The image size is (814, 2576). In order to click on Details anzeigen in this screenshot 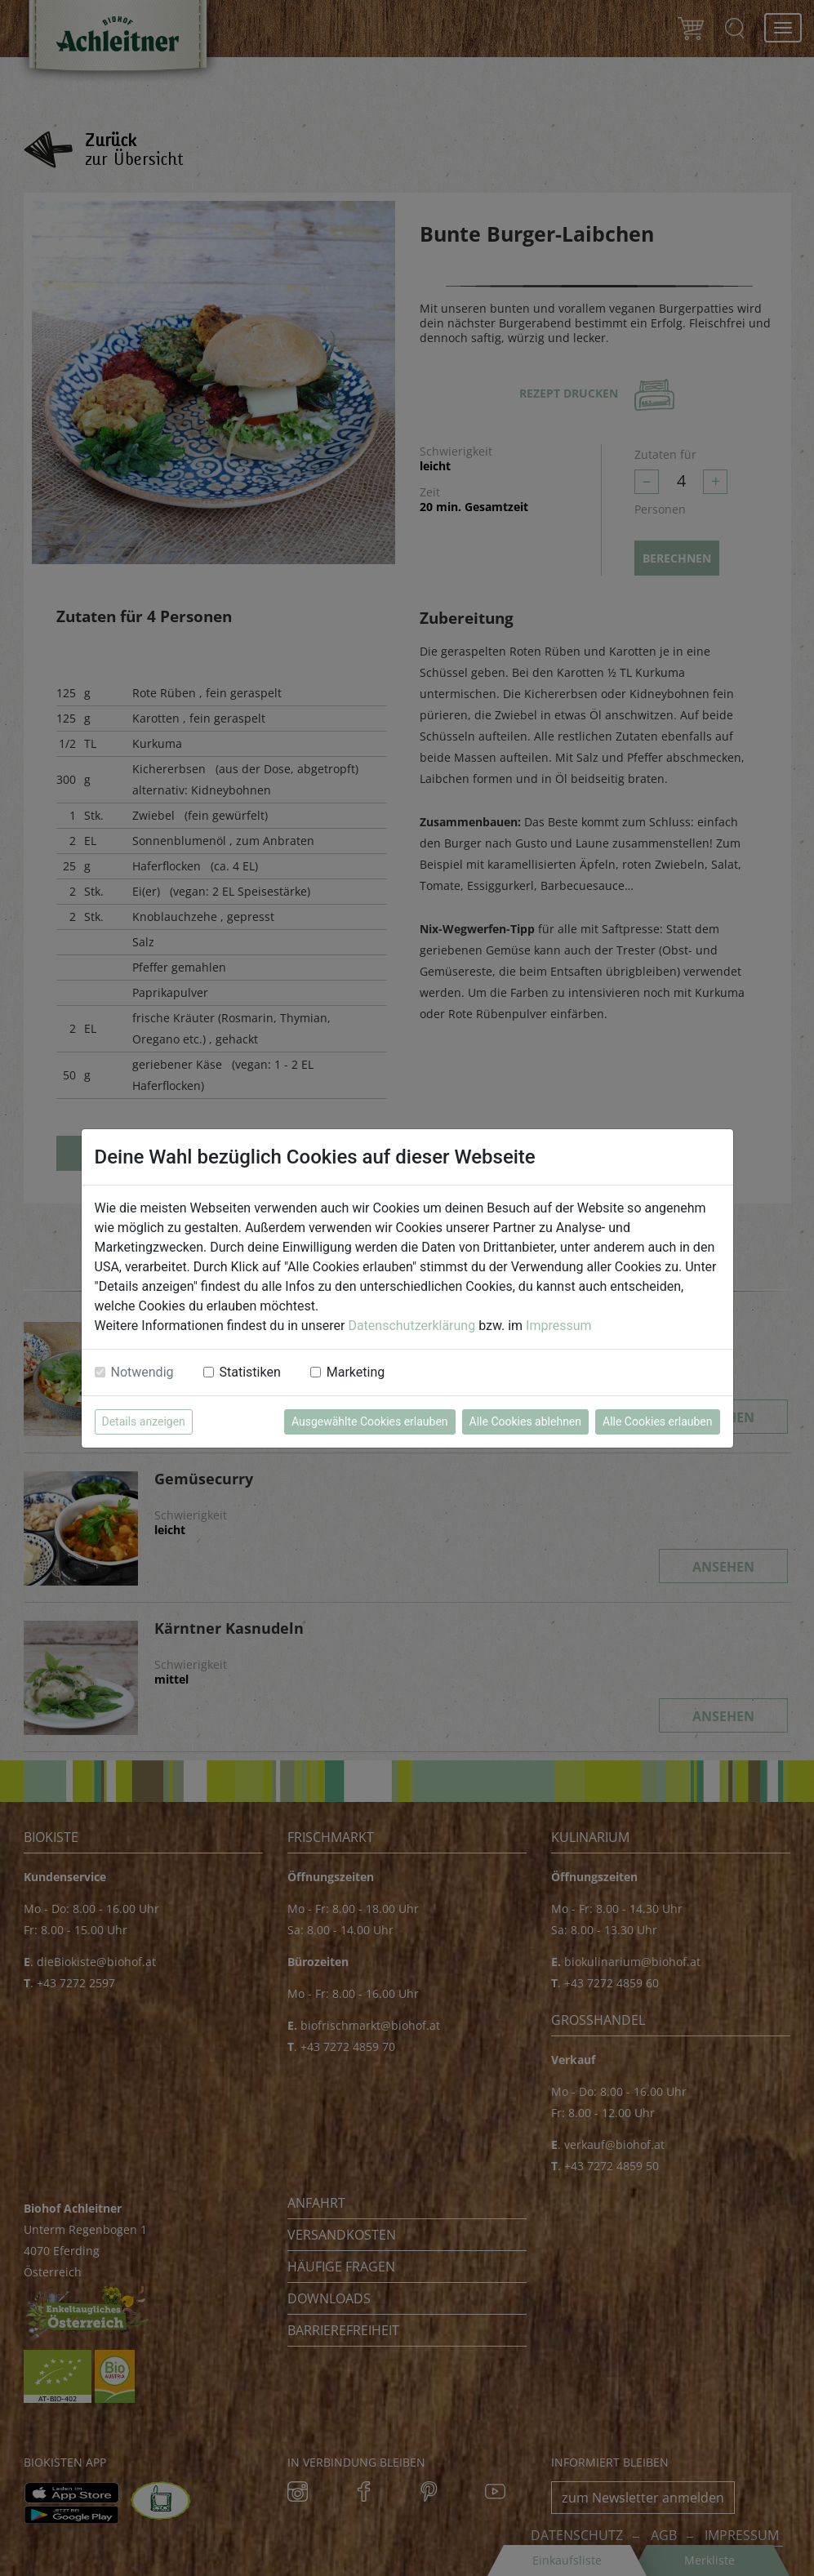, I will do `click(143, 1421)`.